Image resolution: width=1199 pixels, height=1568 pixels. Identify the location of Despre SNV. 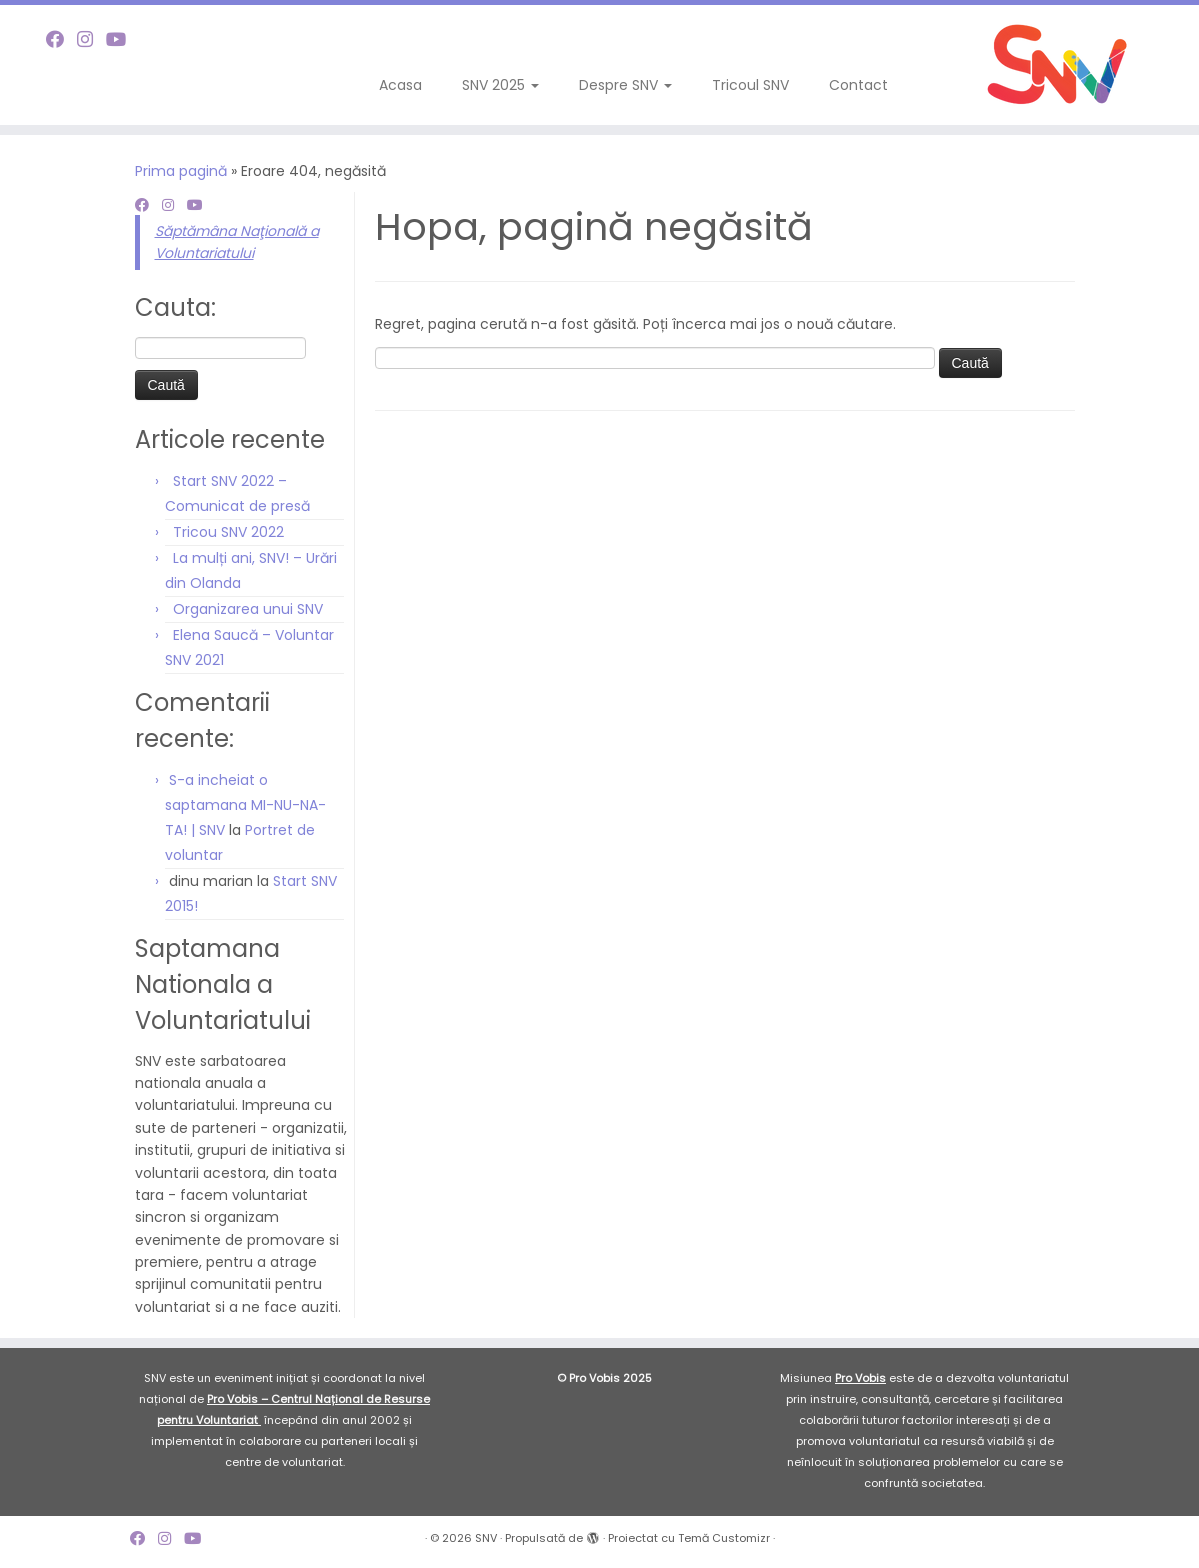
(625, 85).